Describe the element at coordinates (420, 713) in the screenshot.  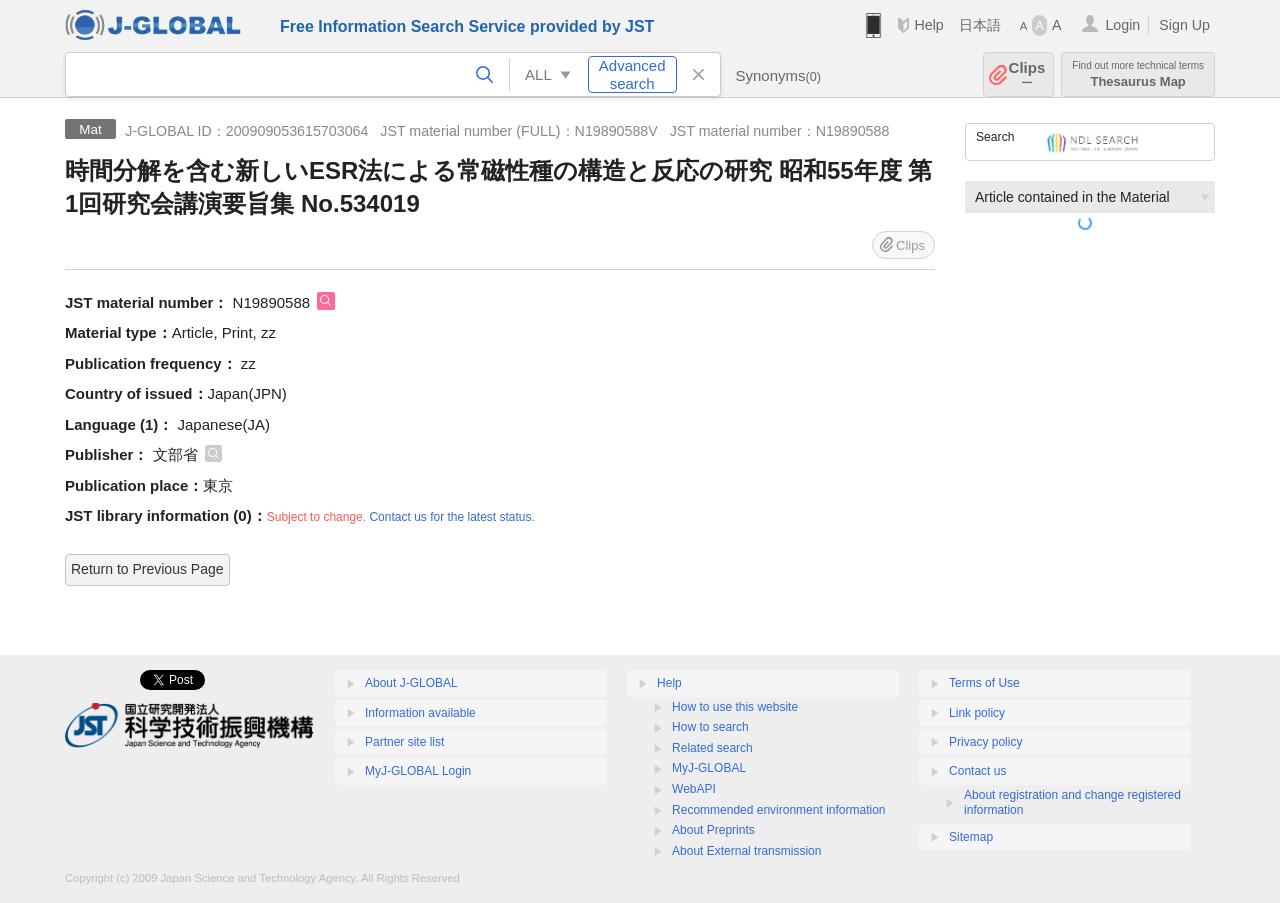
I see `Information available` at that location.